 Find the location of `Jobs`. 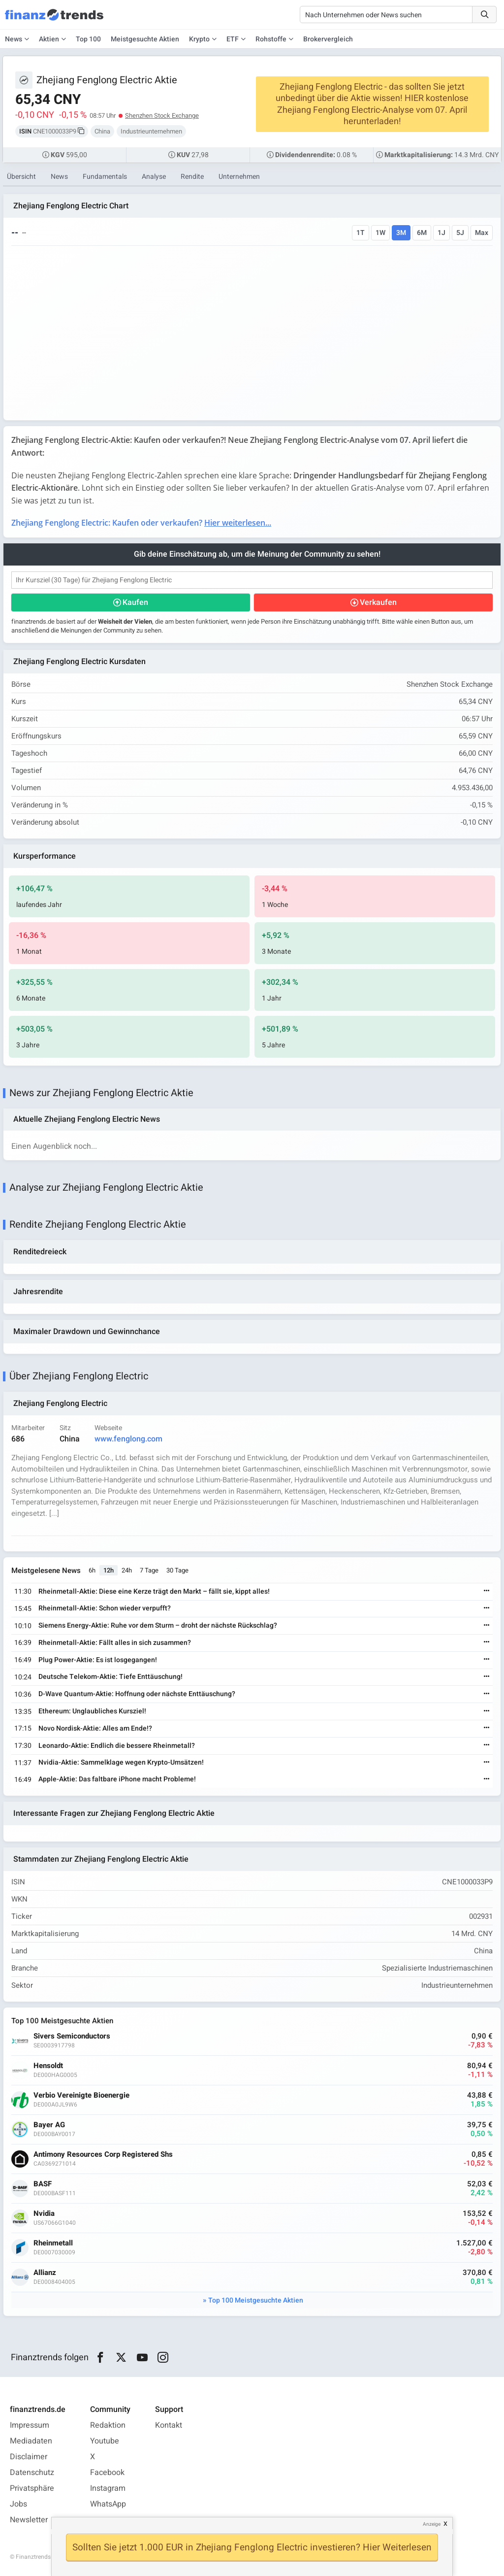

Jobs is located at coordinates (18, 2504).